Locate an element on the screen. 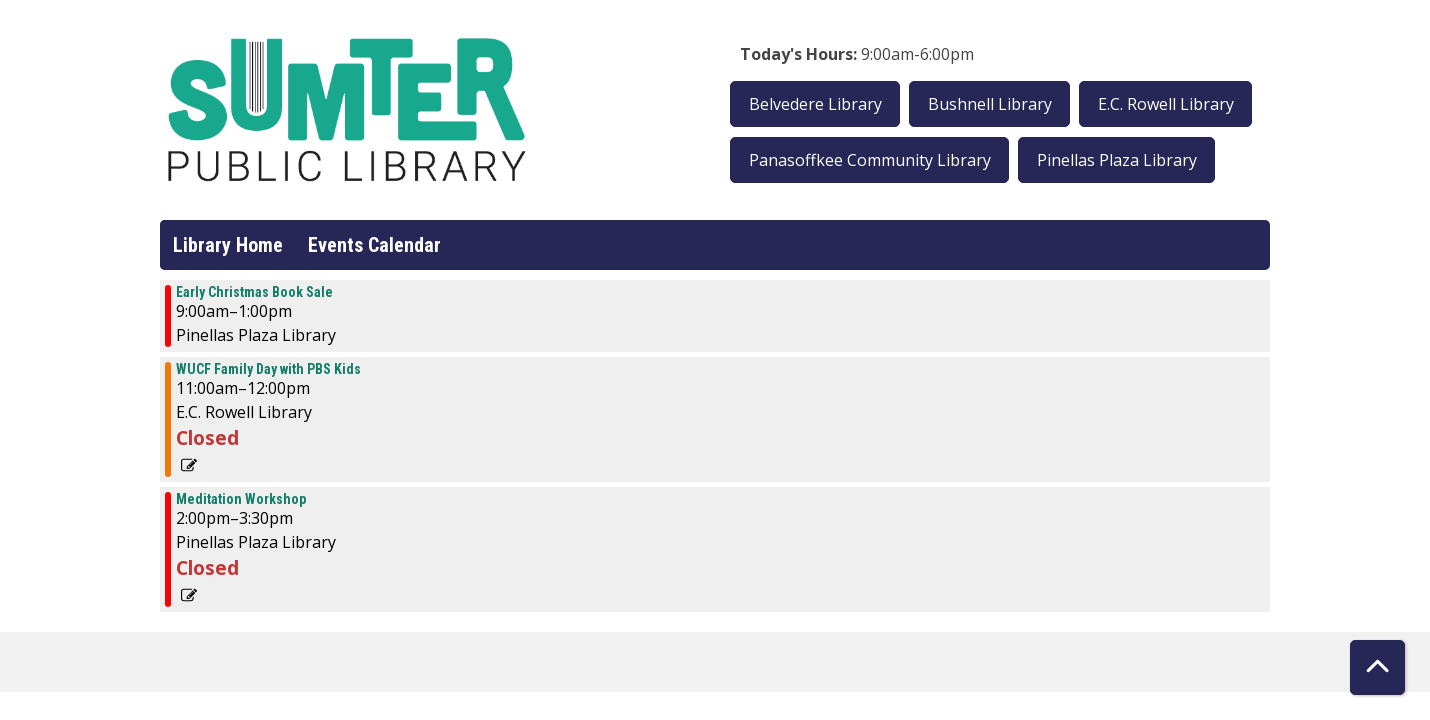  Events Calendar is located at coordinates (374, 245).